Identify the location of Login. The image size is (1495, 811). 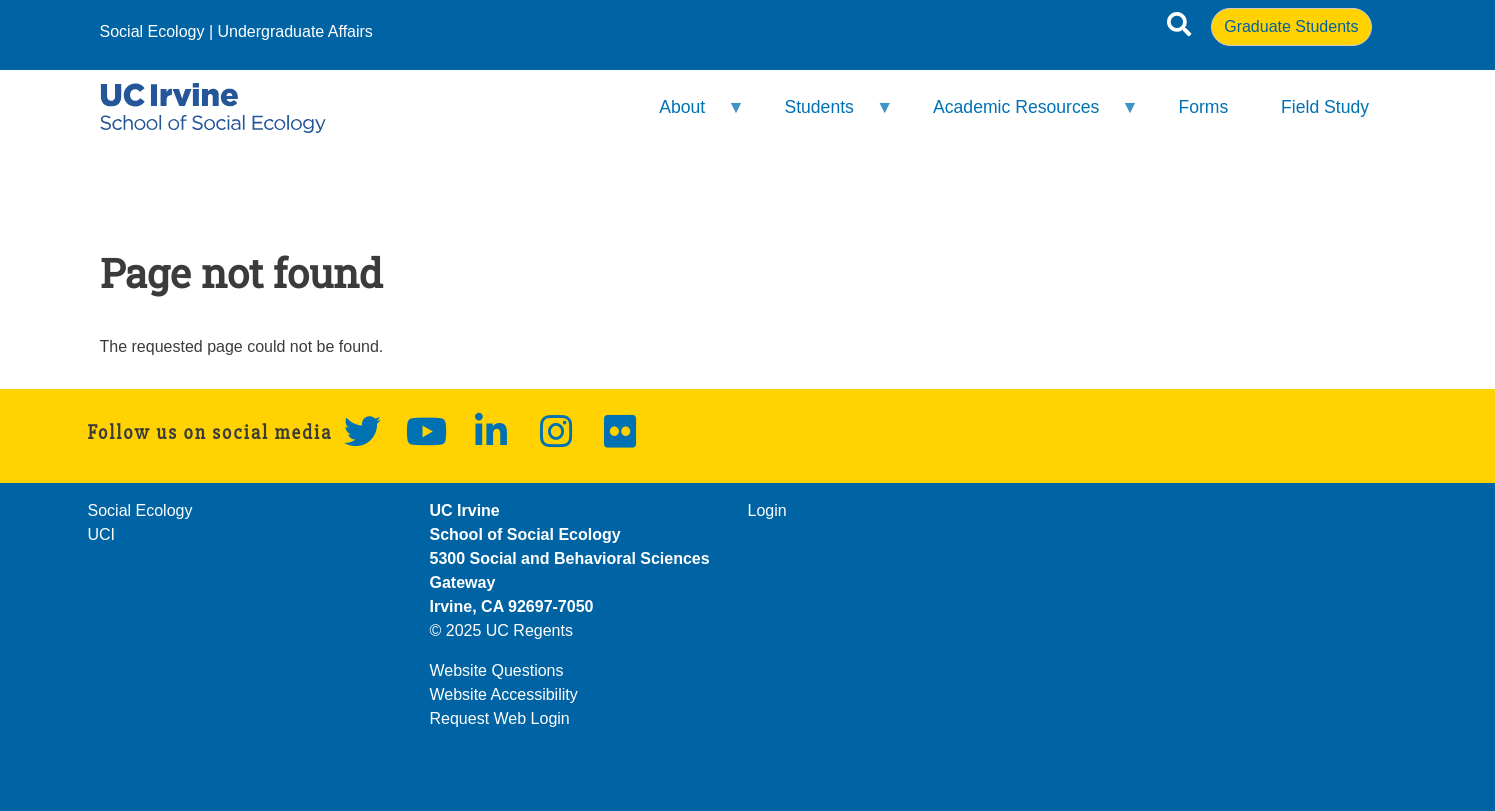
(767, 510).